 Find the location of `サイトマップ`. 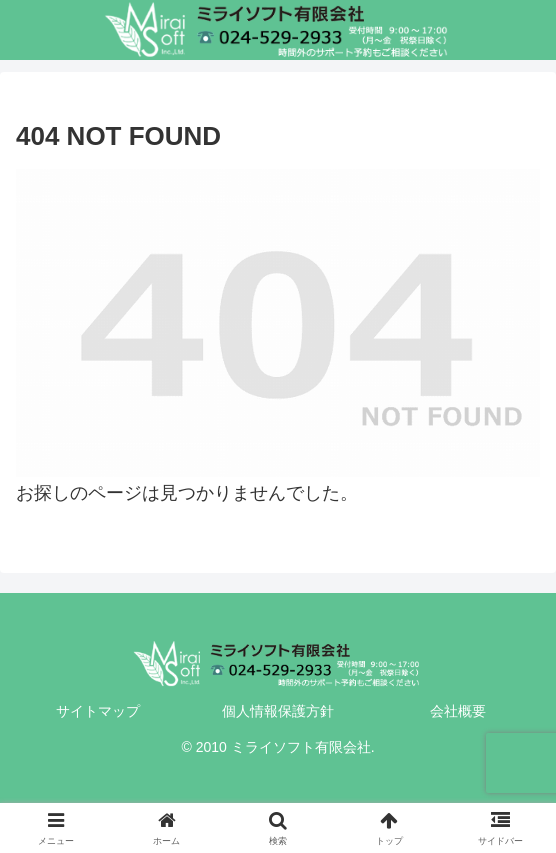

サイトマップ is located at coordinates (98, 711).